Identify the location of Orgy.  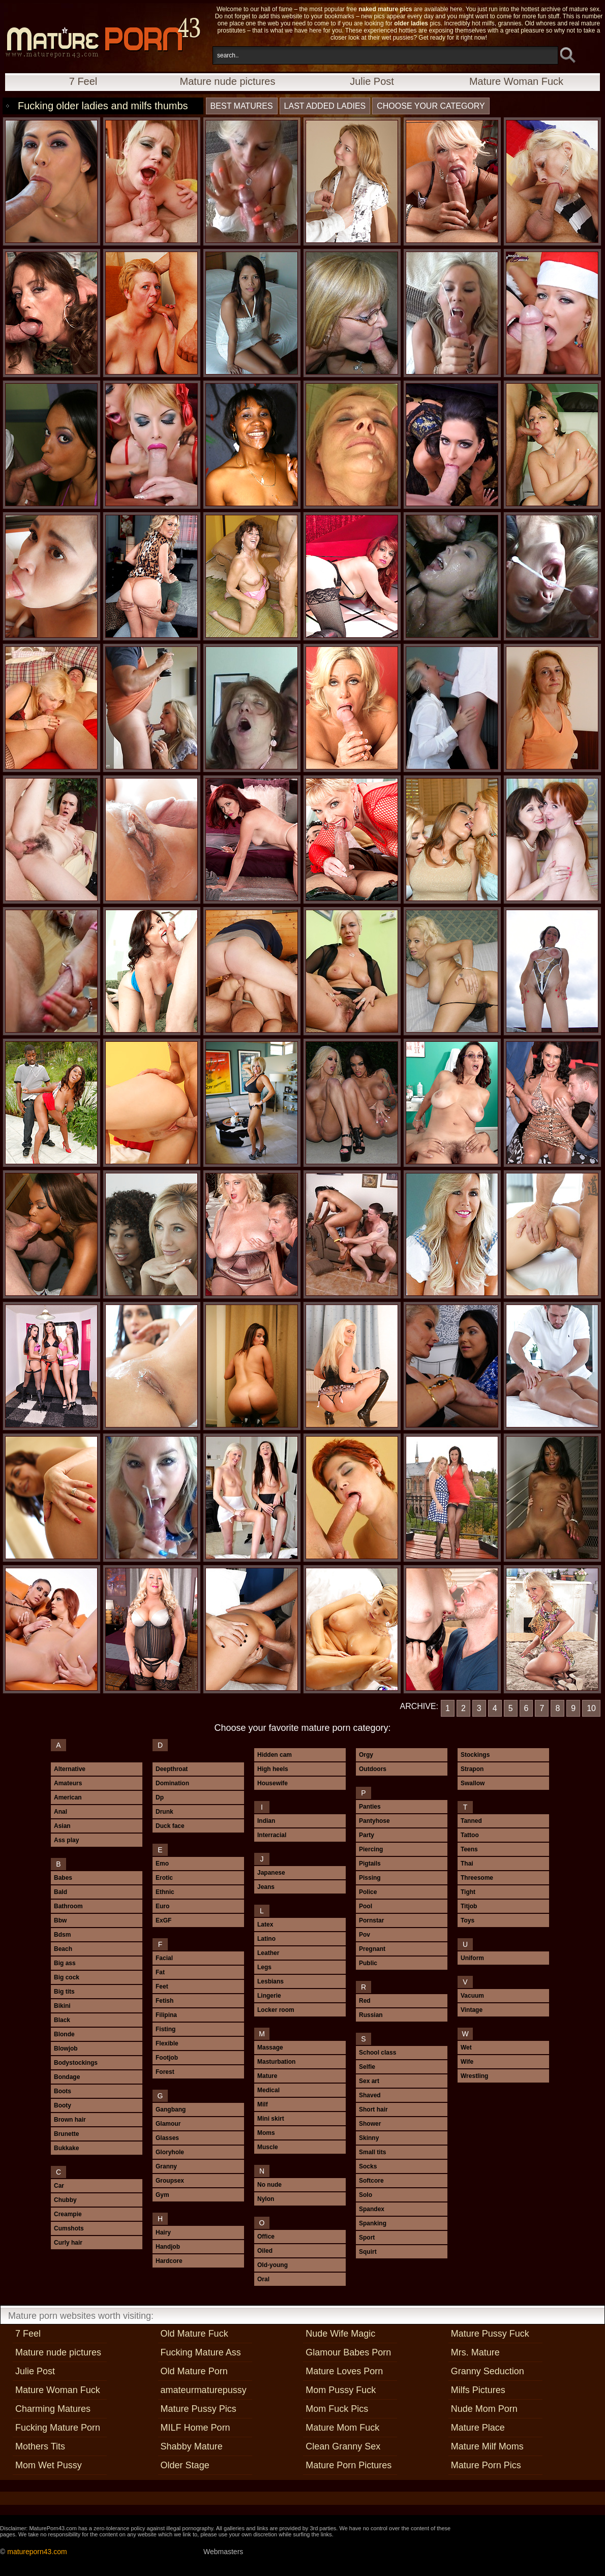
(366, 1754).